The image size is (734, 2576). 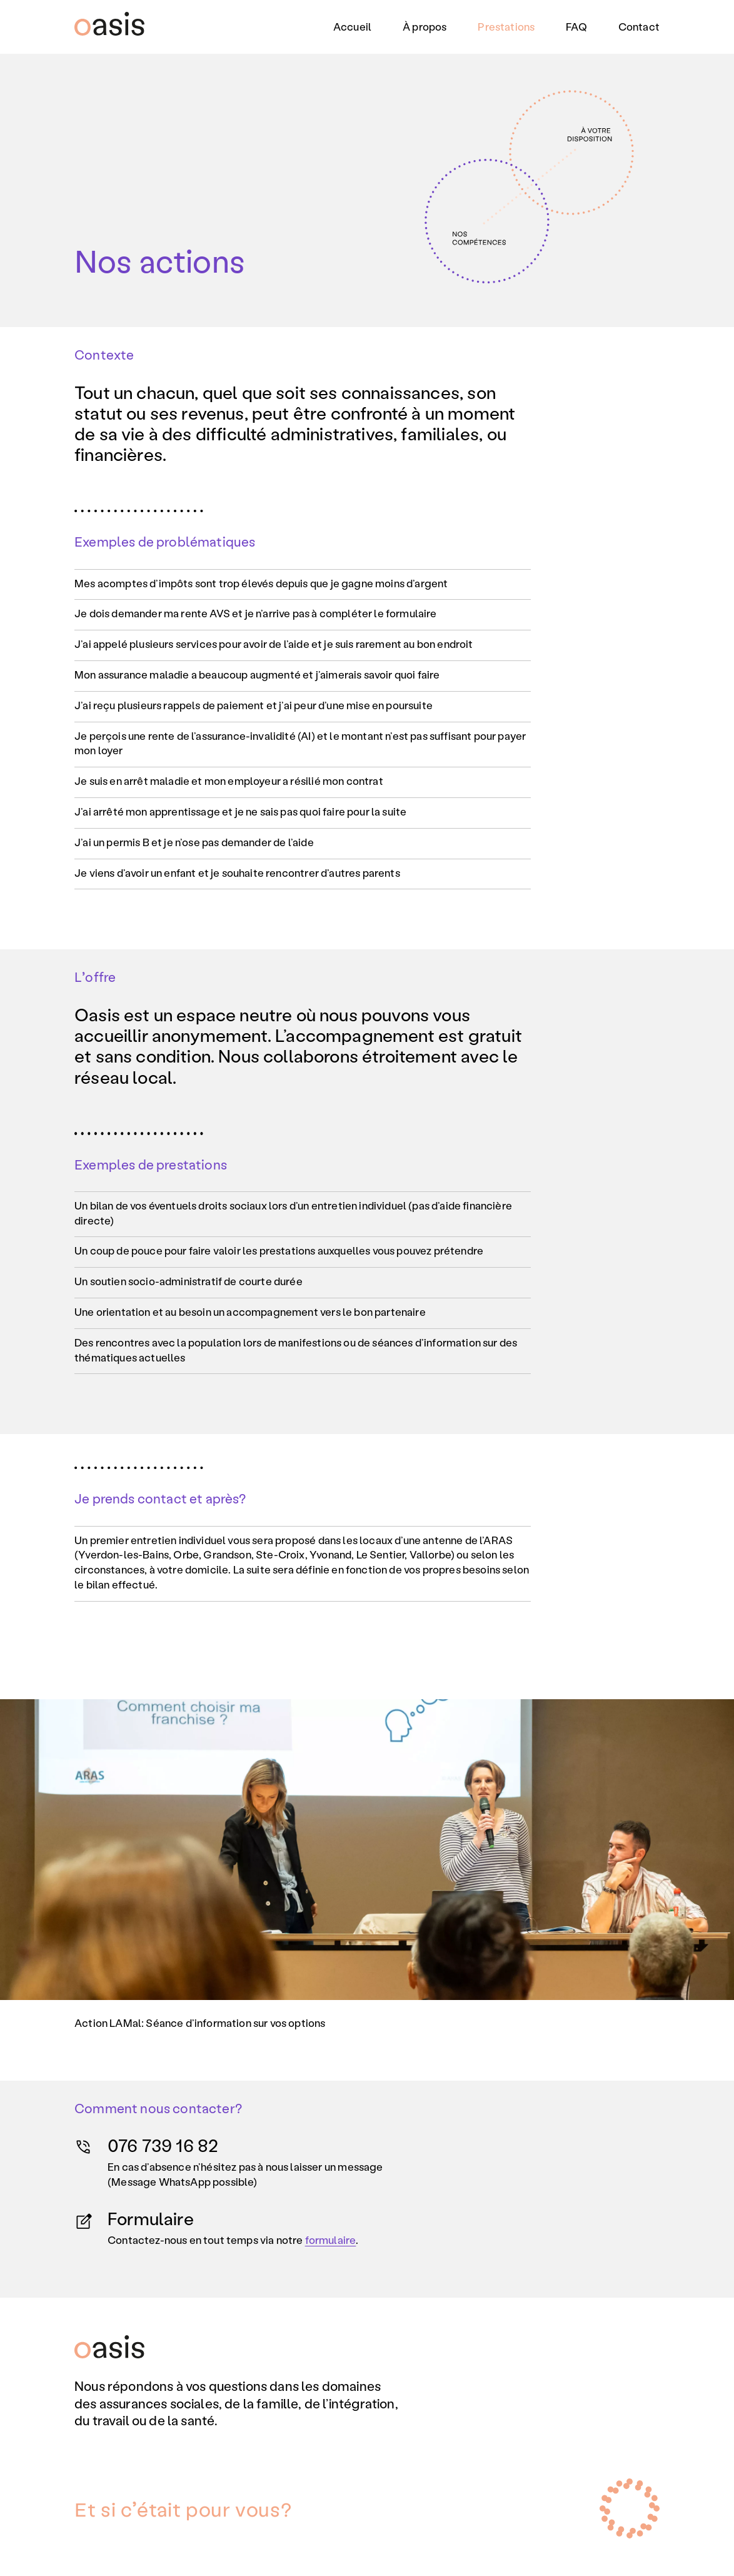 What do you see at coordinates (424, 26) in the screenshot?
I see `À propos` at bounding box center [424, 26].